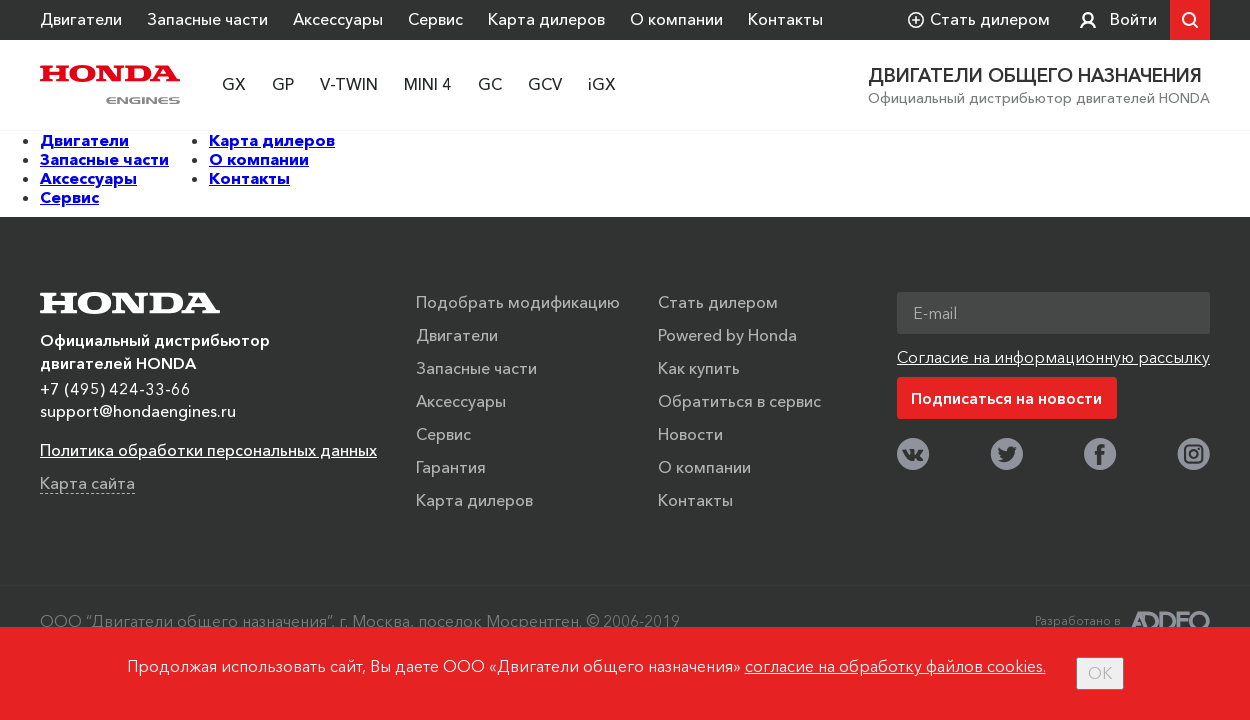  I want to click on Аксессуары, so click(338, 19).